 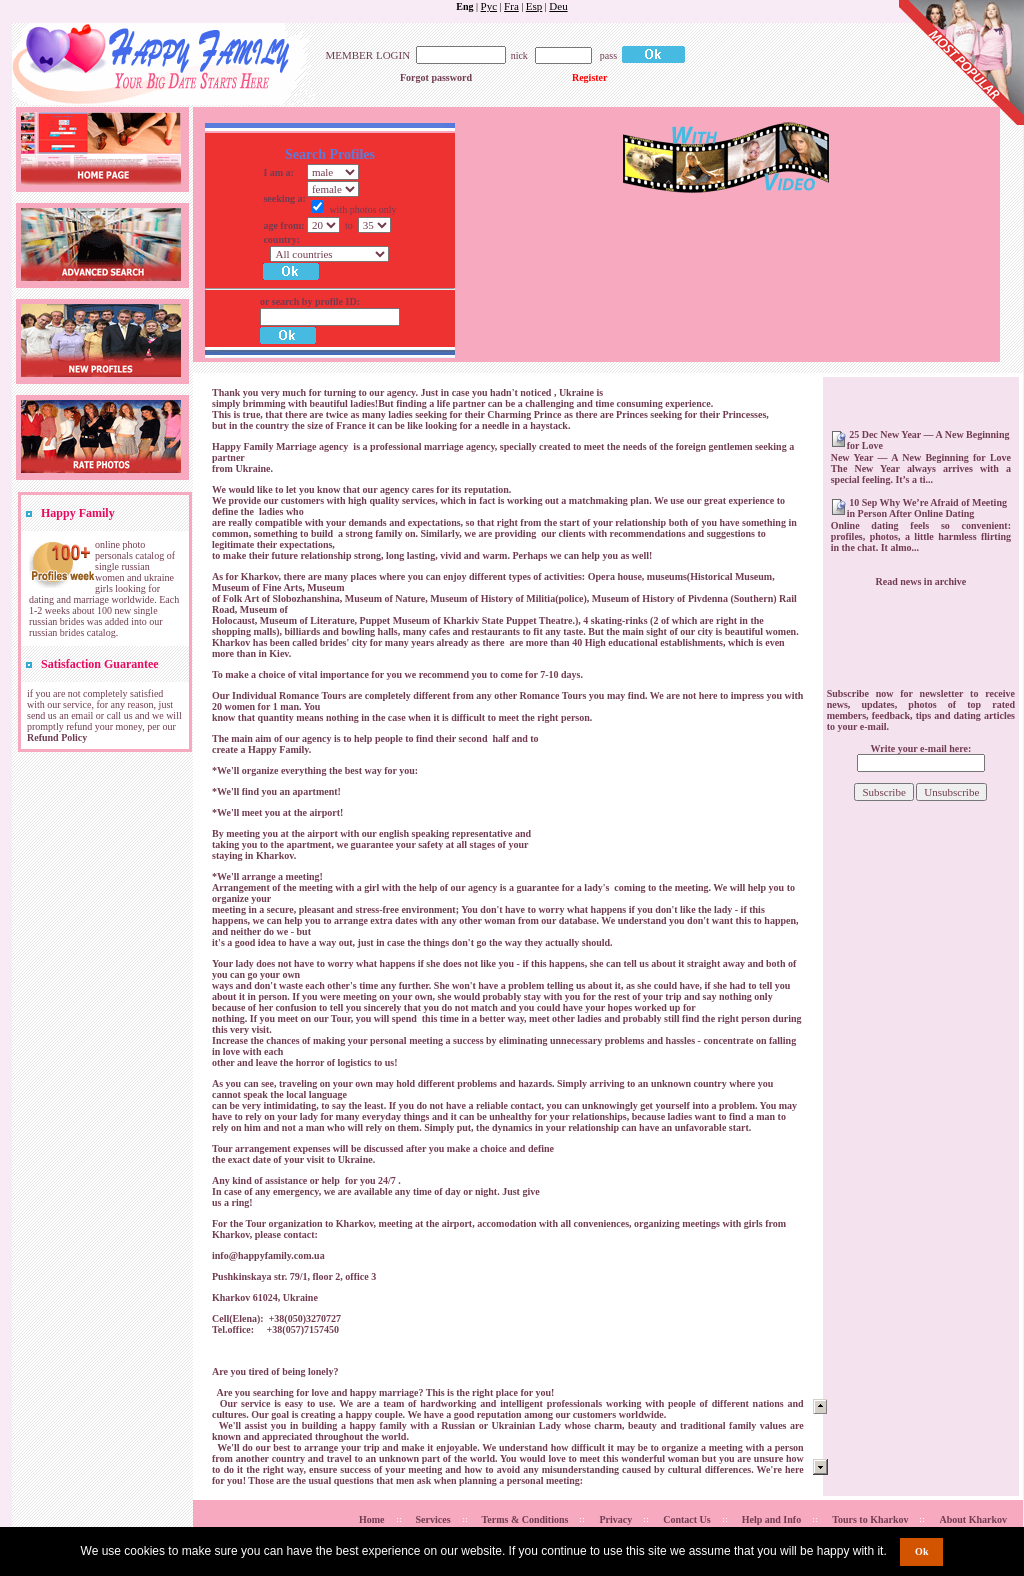 What do you see at coordinates (525, 1519) in the screenshot?
I see `Terms & Conditions` at bounding box center [525, 1519].